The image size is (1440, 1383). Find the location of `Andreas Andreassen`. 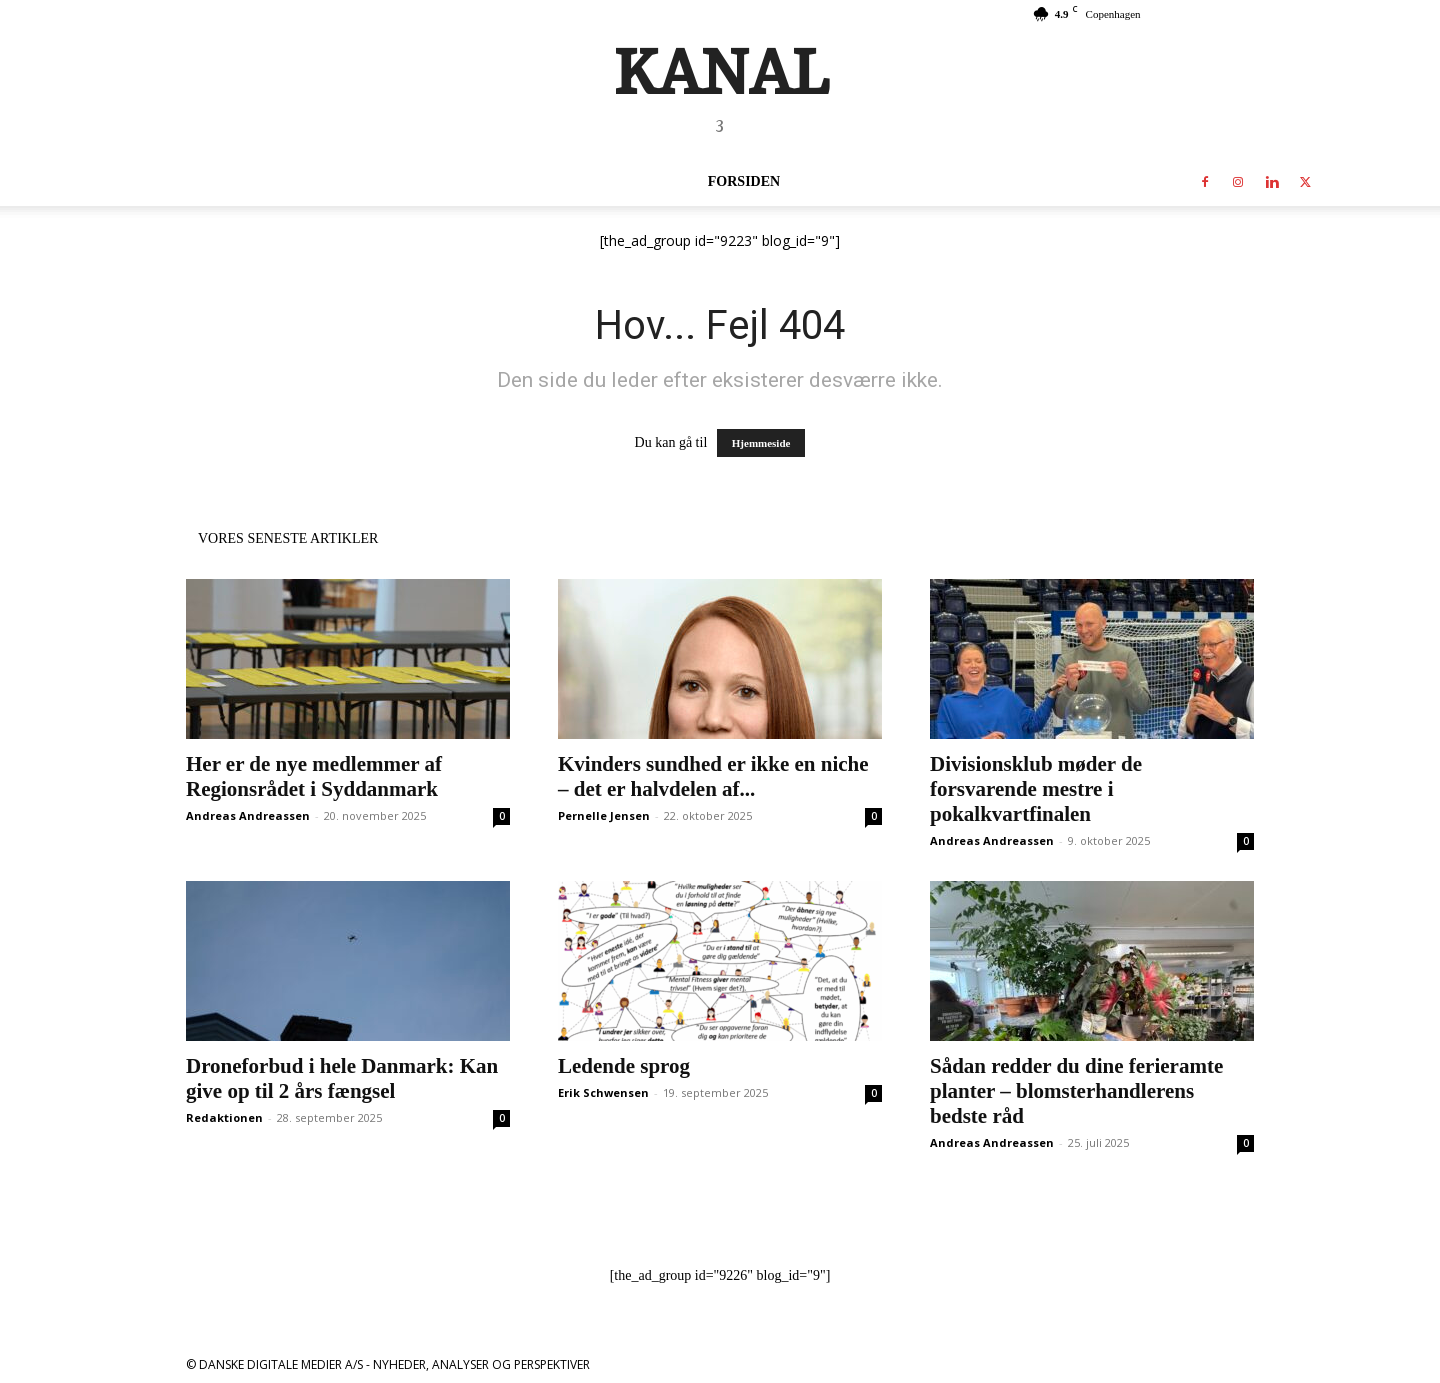

Andreas Andreassen is located at coordinates (248, 815).